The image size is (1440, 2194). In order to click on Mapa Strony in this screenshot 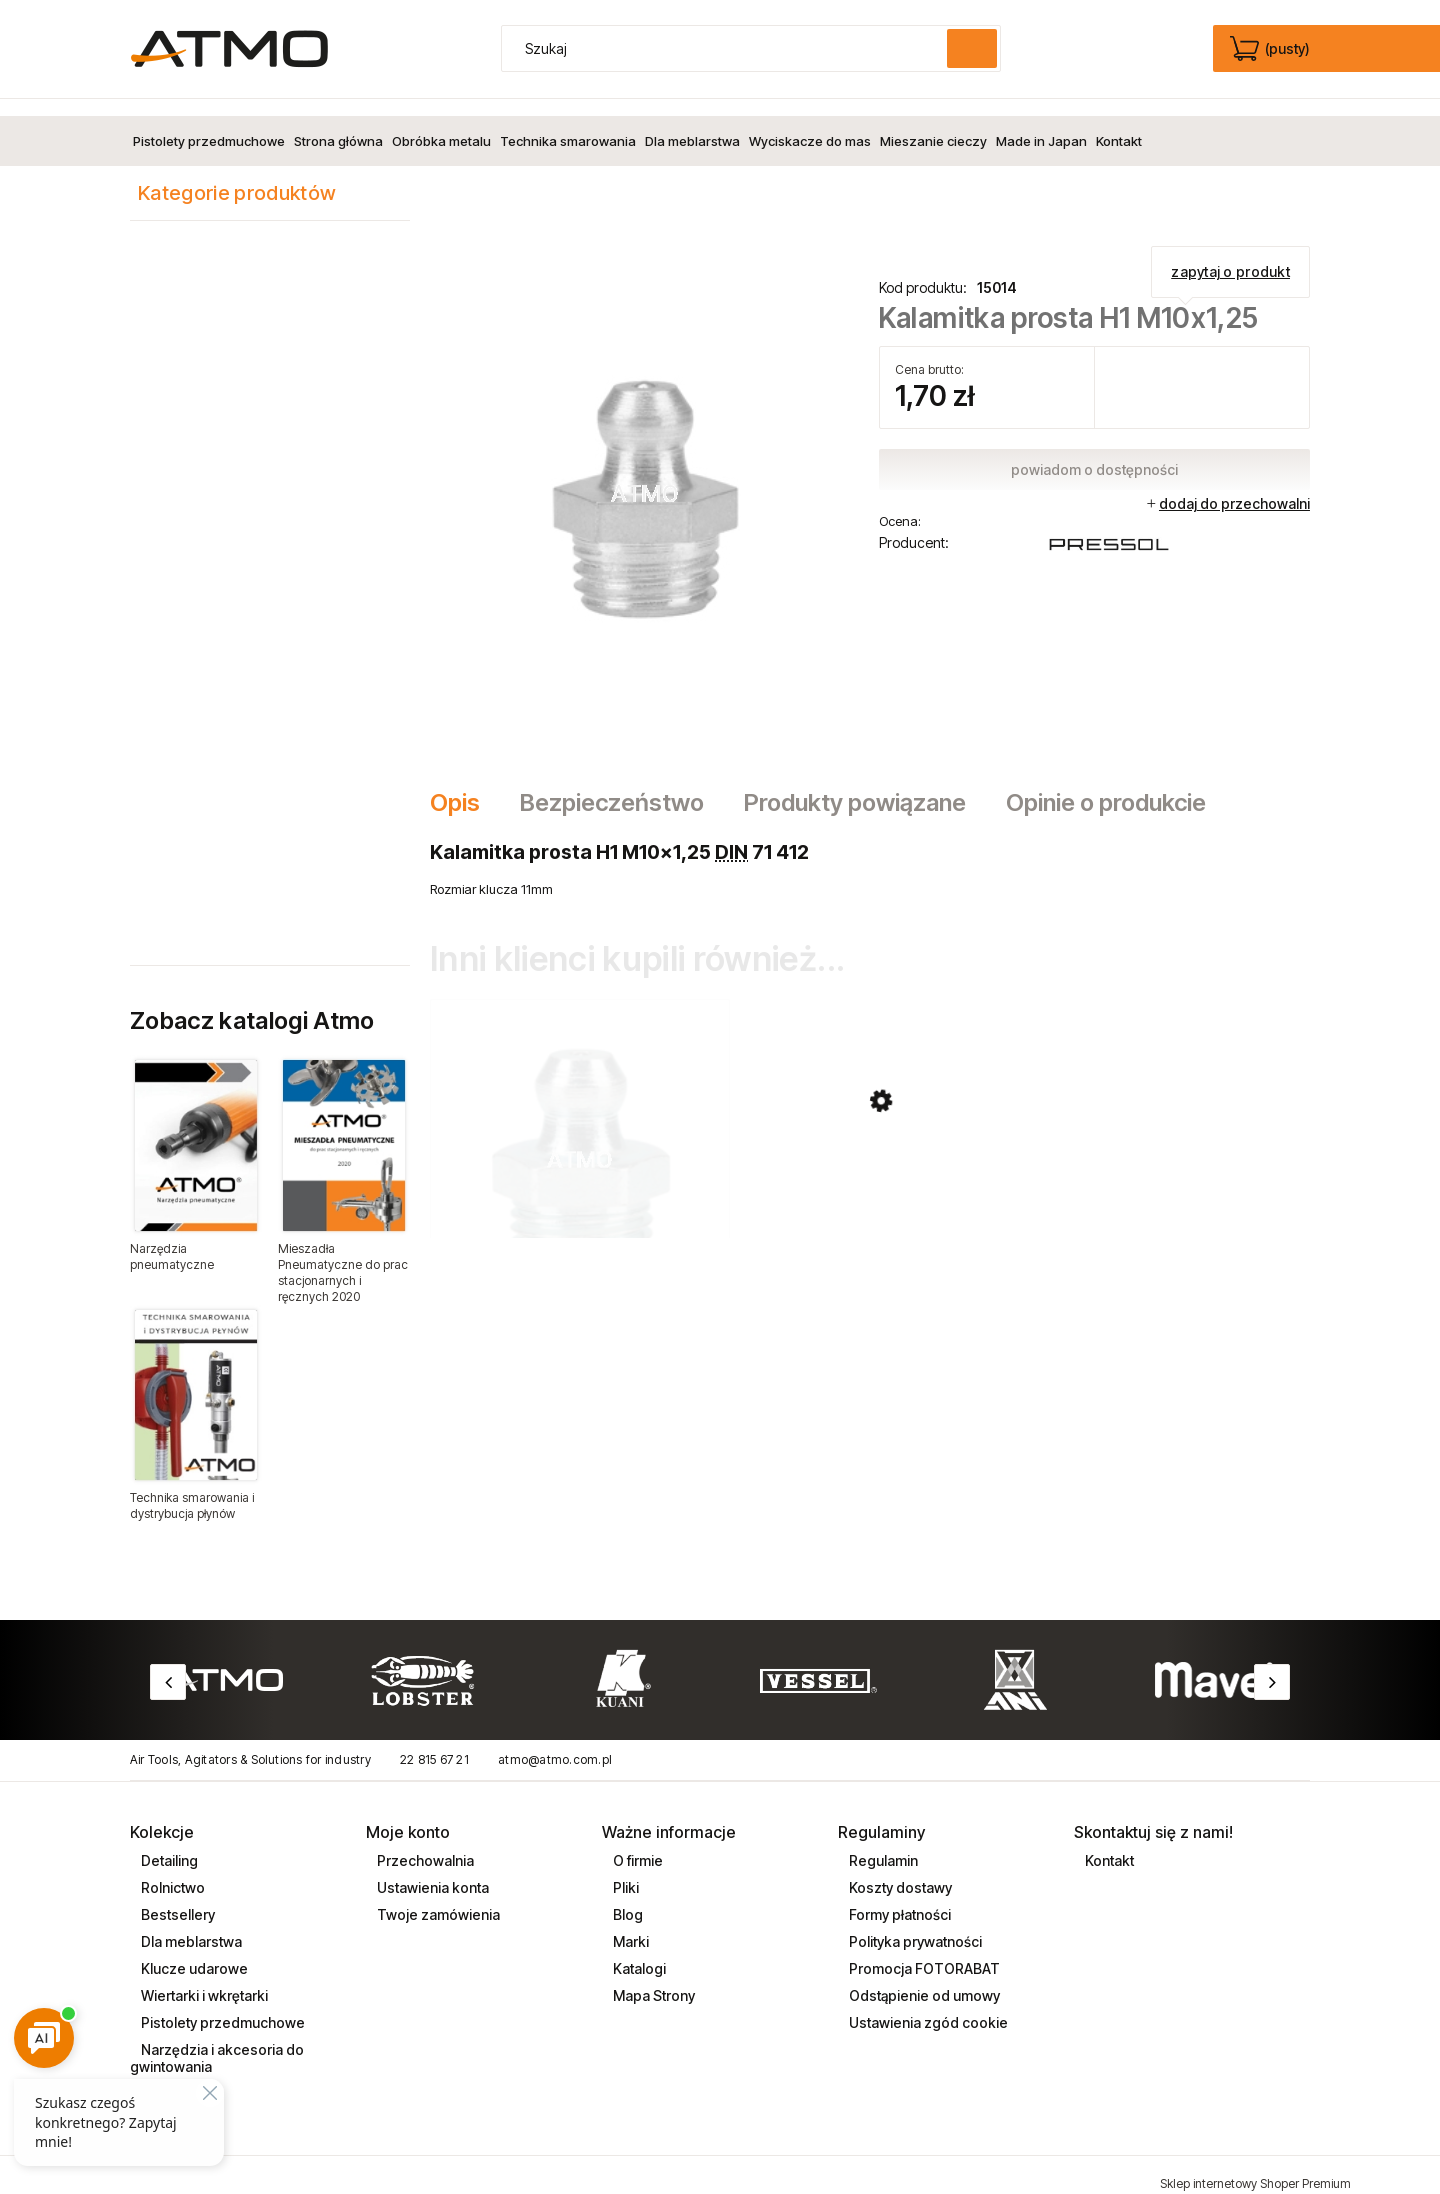, I will do `click(652, 1978)`.